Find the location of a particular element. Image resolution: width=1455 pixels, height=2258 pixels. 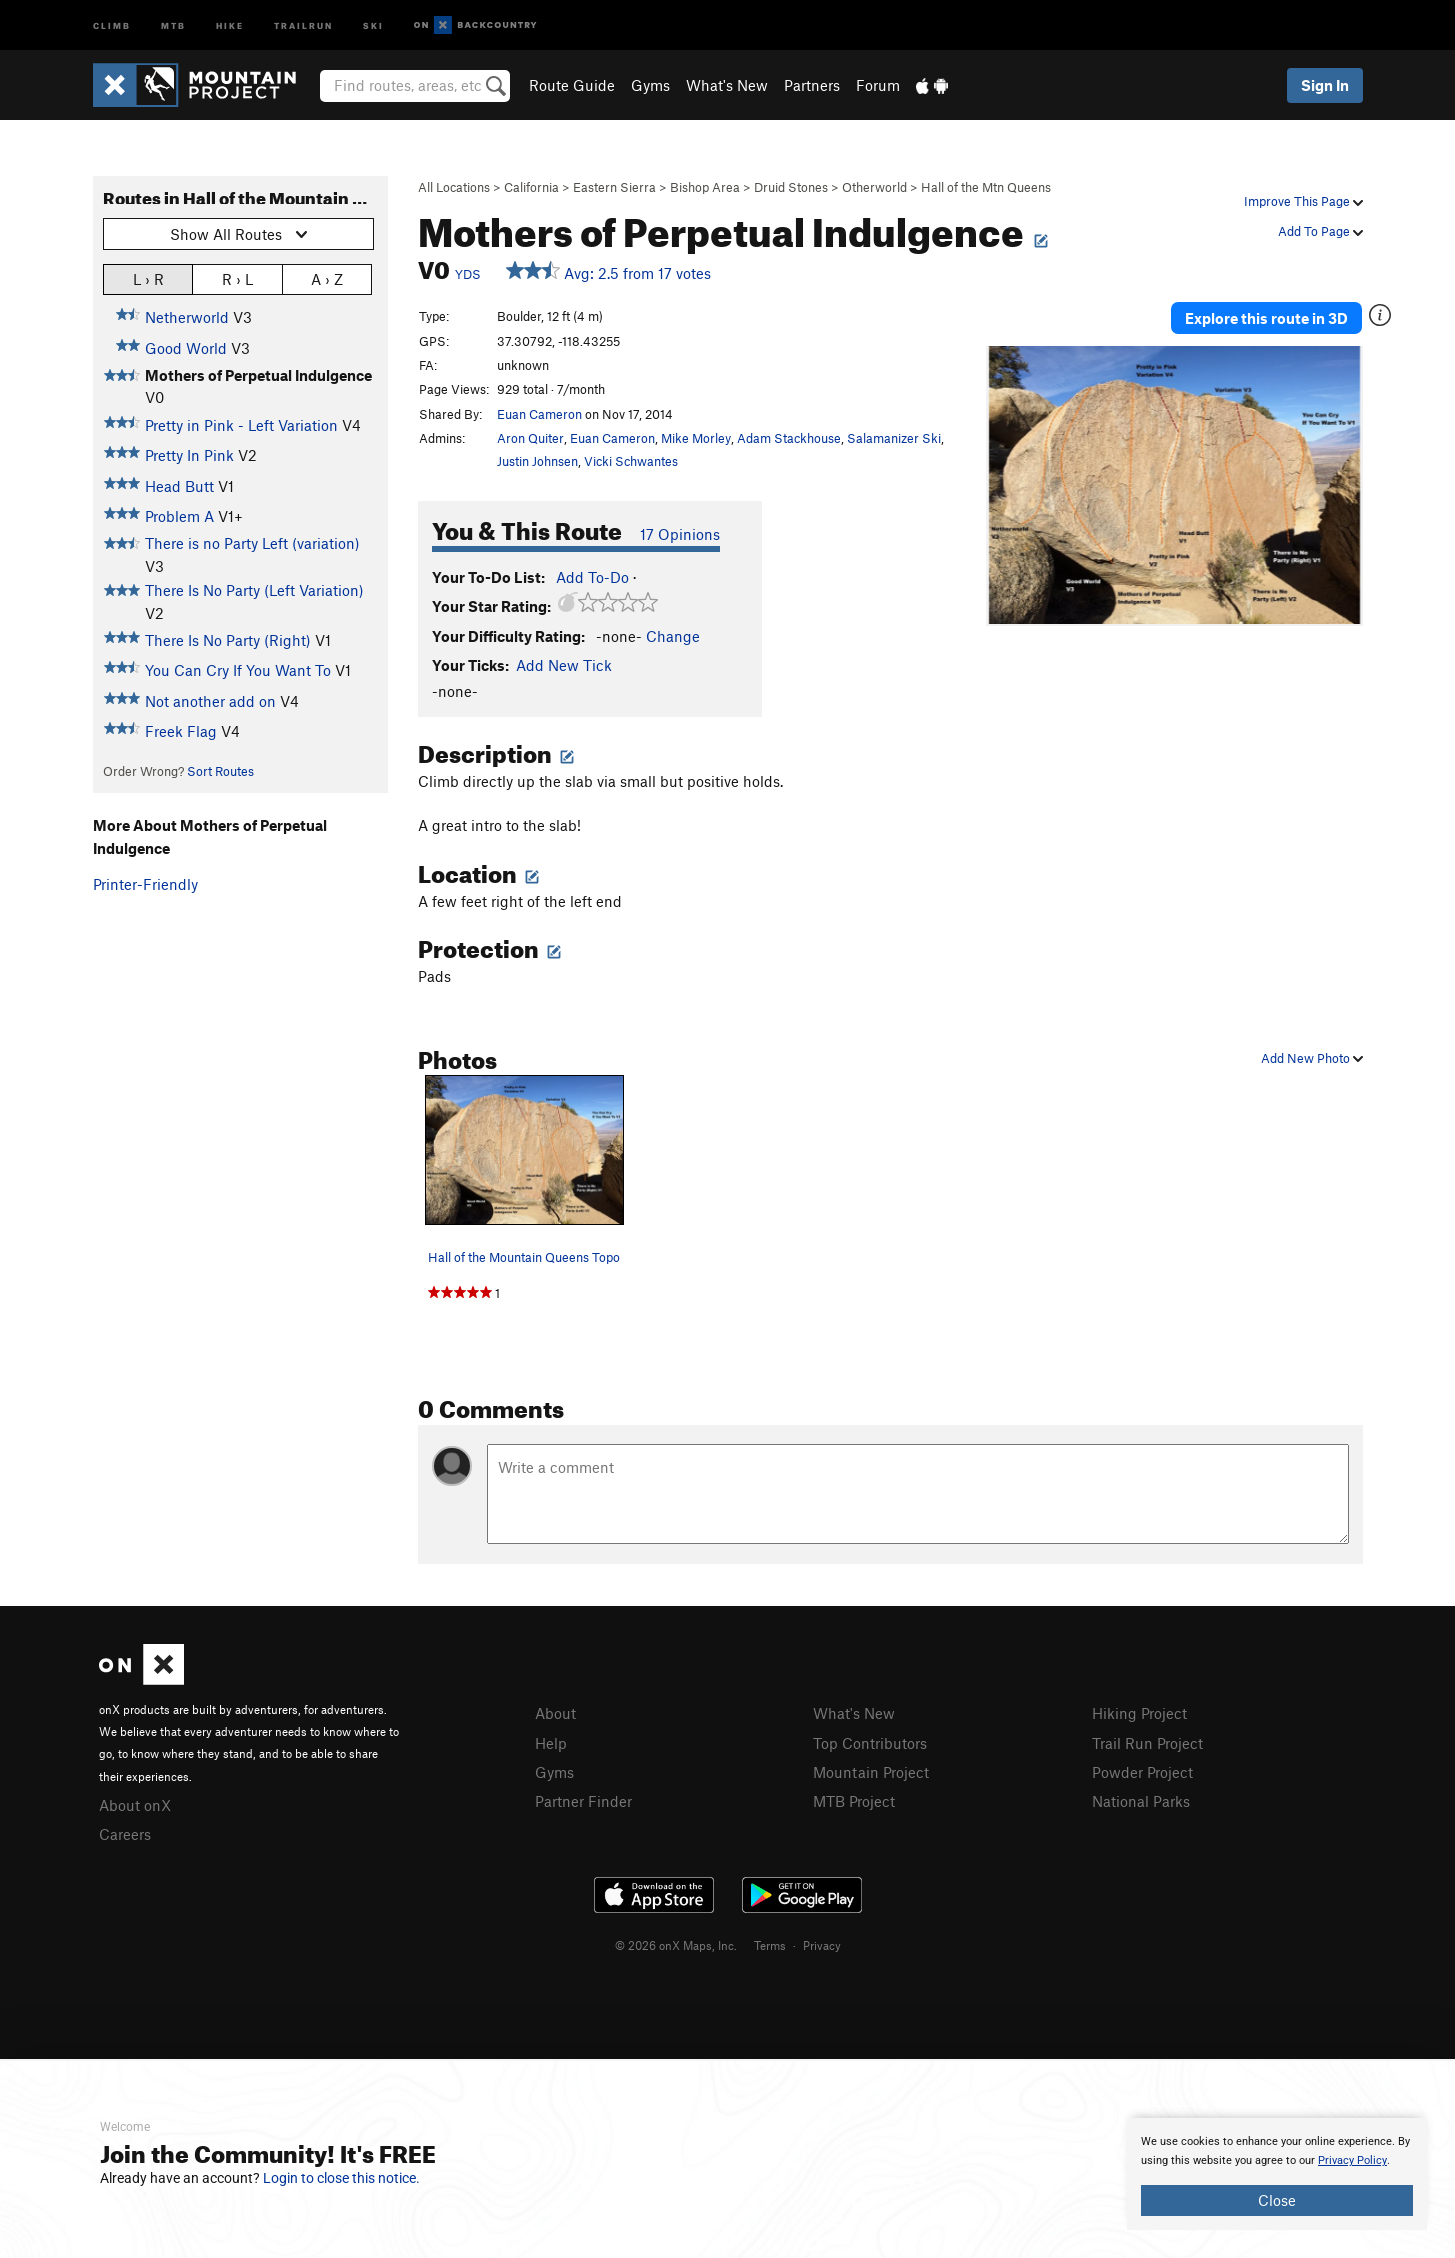

© 2026 onX Maps, Inc. is located at coordinates (676, 1945).